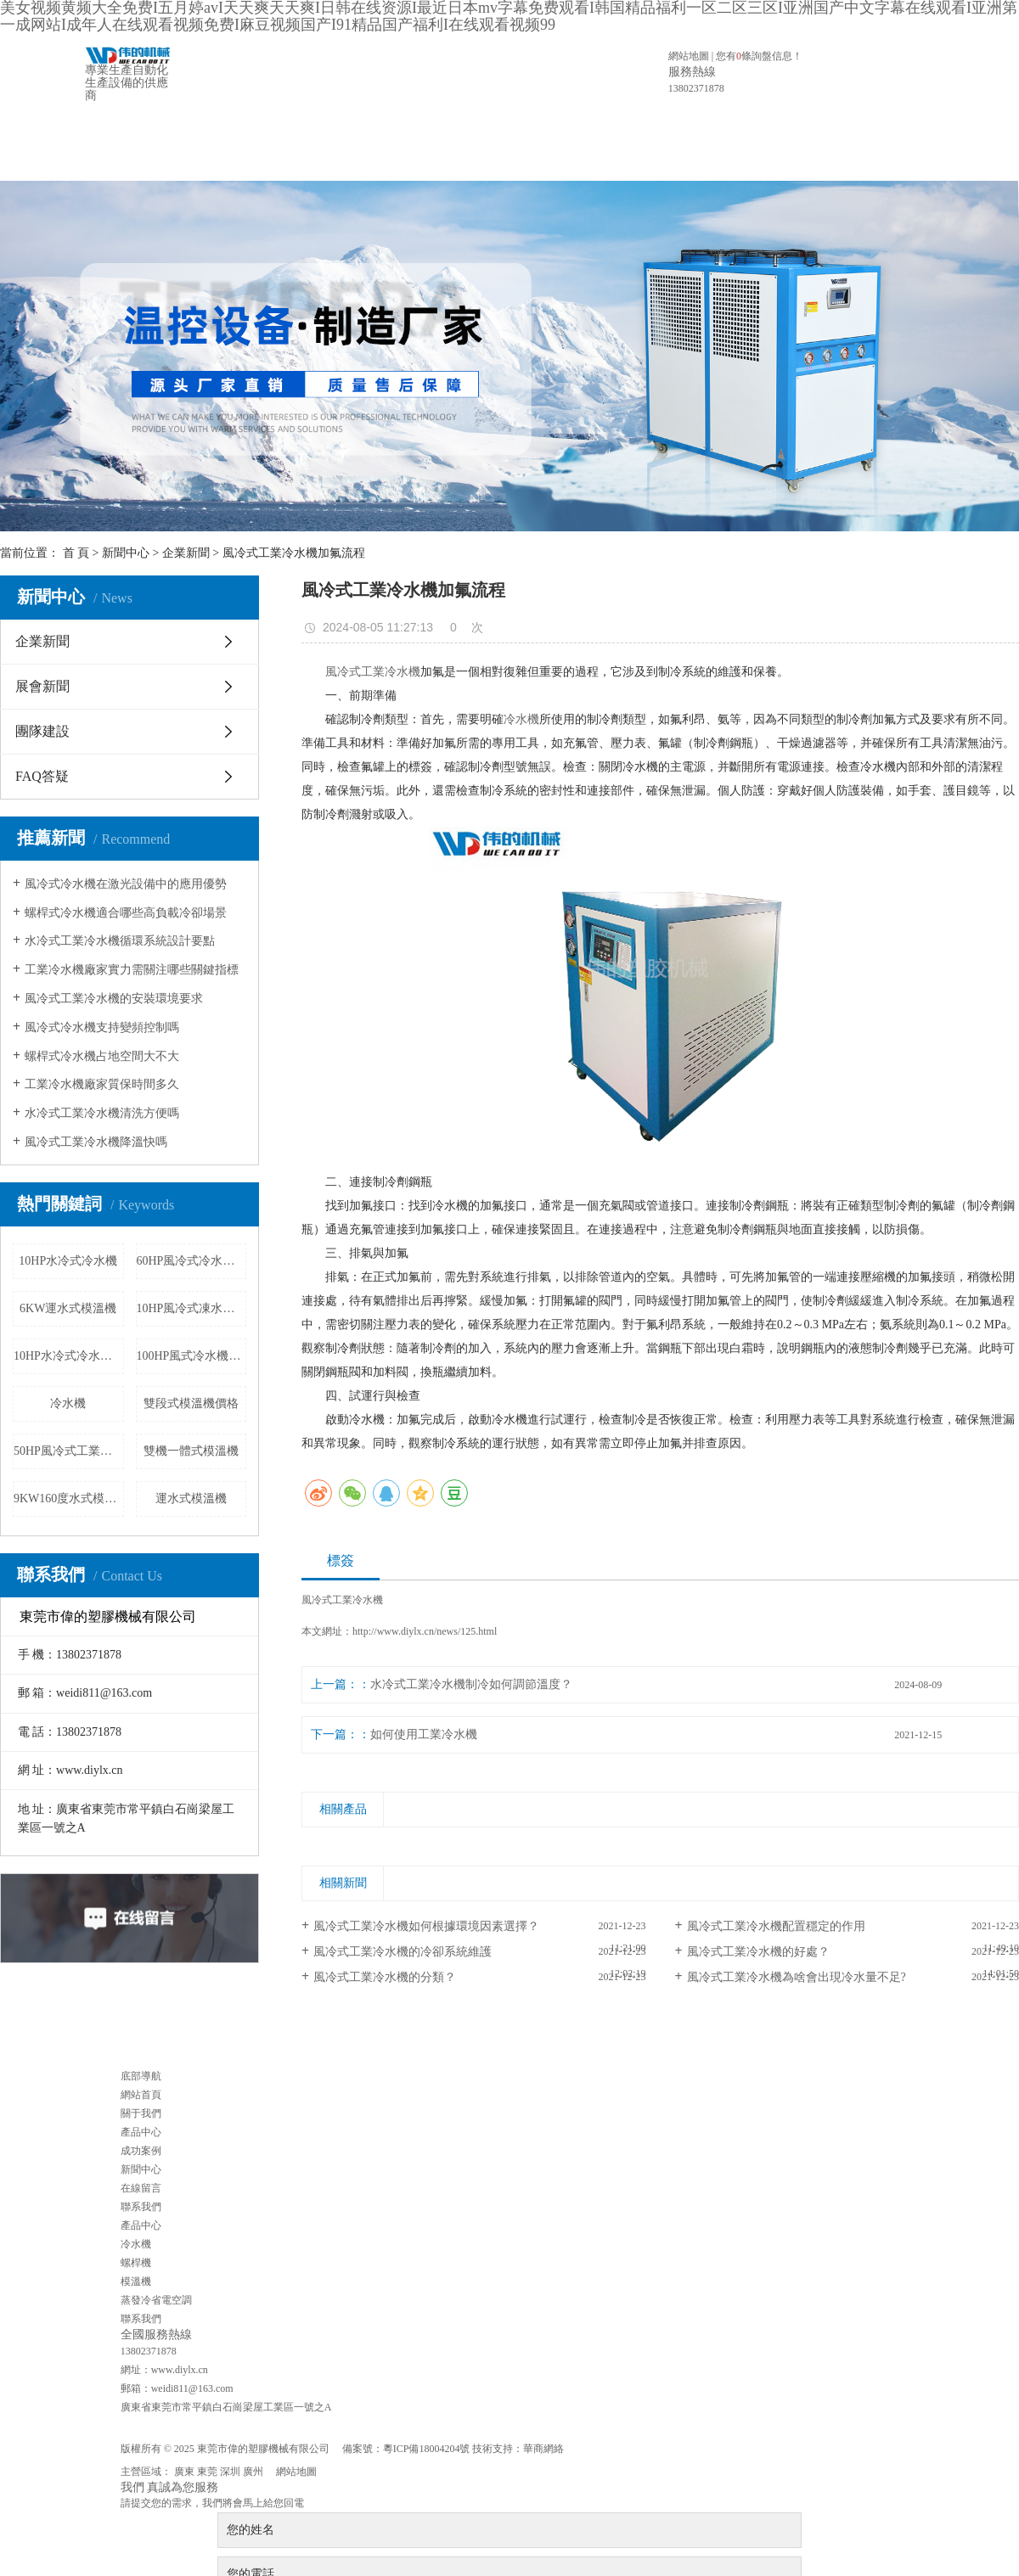  Describe the element at coordinates (758, 1951) in the screenshot. I see `風冷式工業冷水機的好處？` at that location.